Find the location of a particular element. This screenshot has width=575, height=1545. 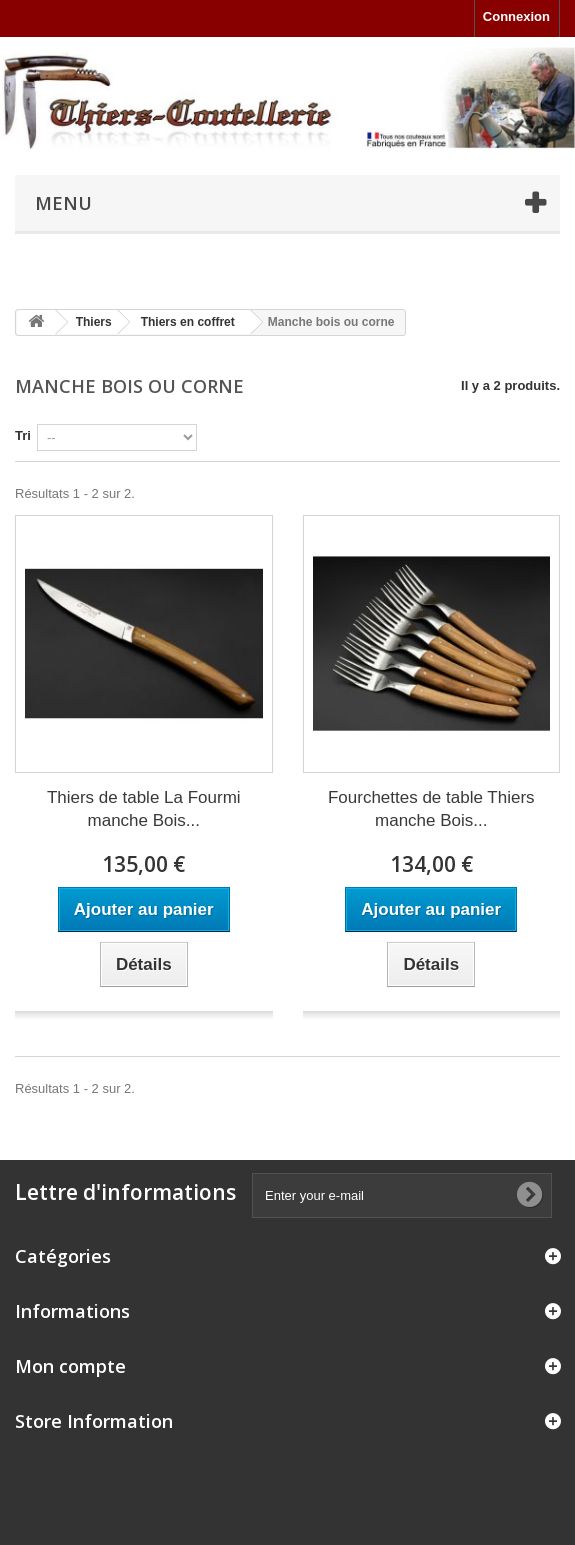

Fourchettes de table Thiers manche Bois... is located at coordinates (431, 809).